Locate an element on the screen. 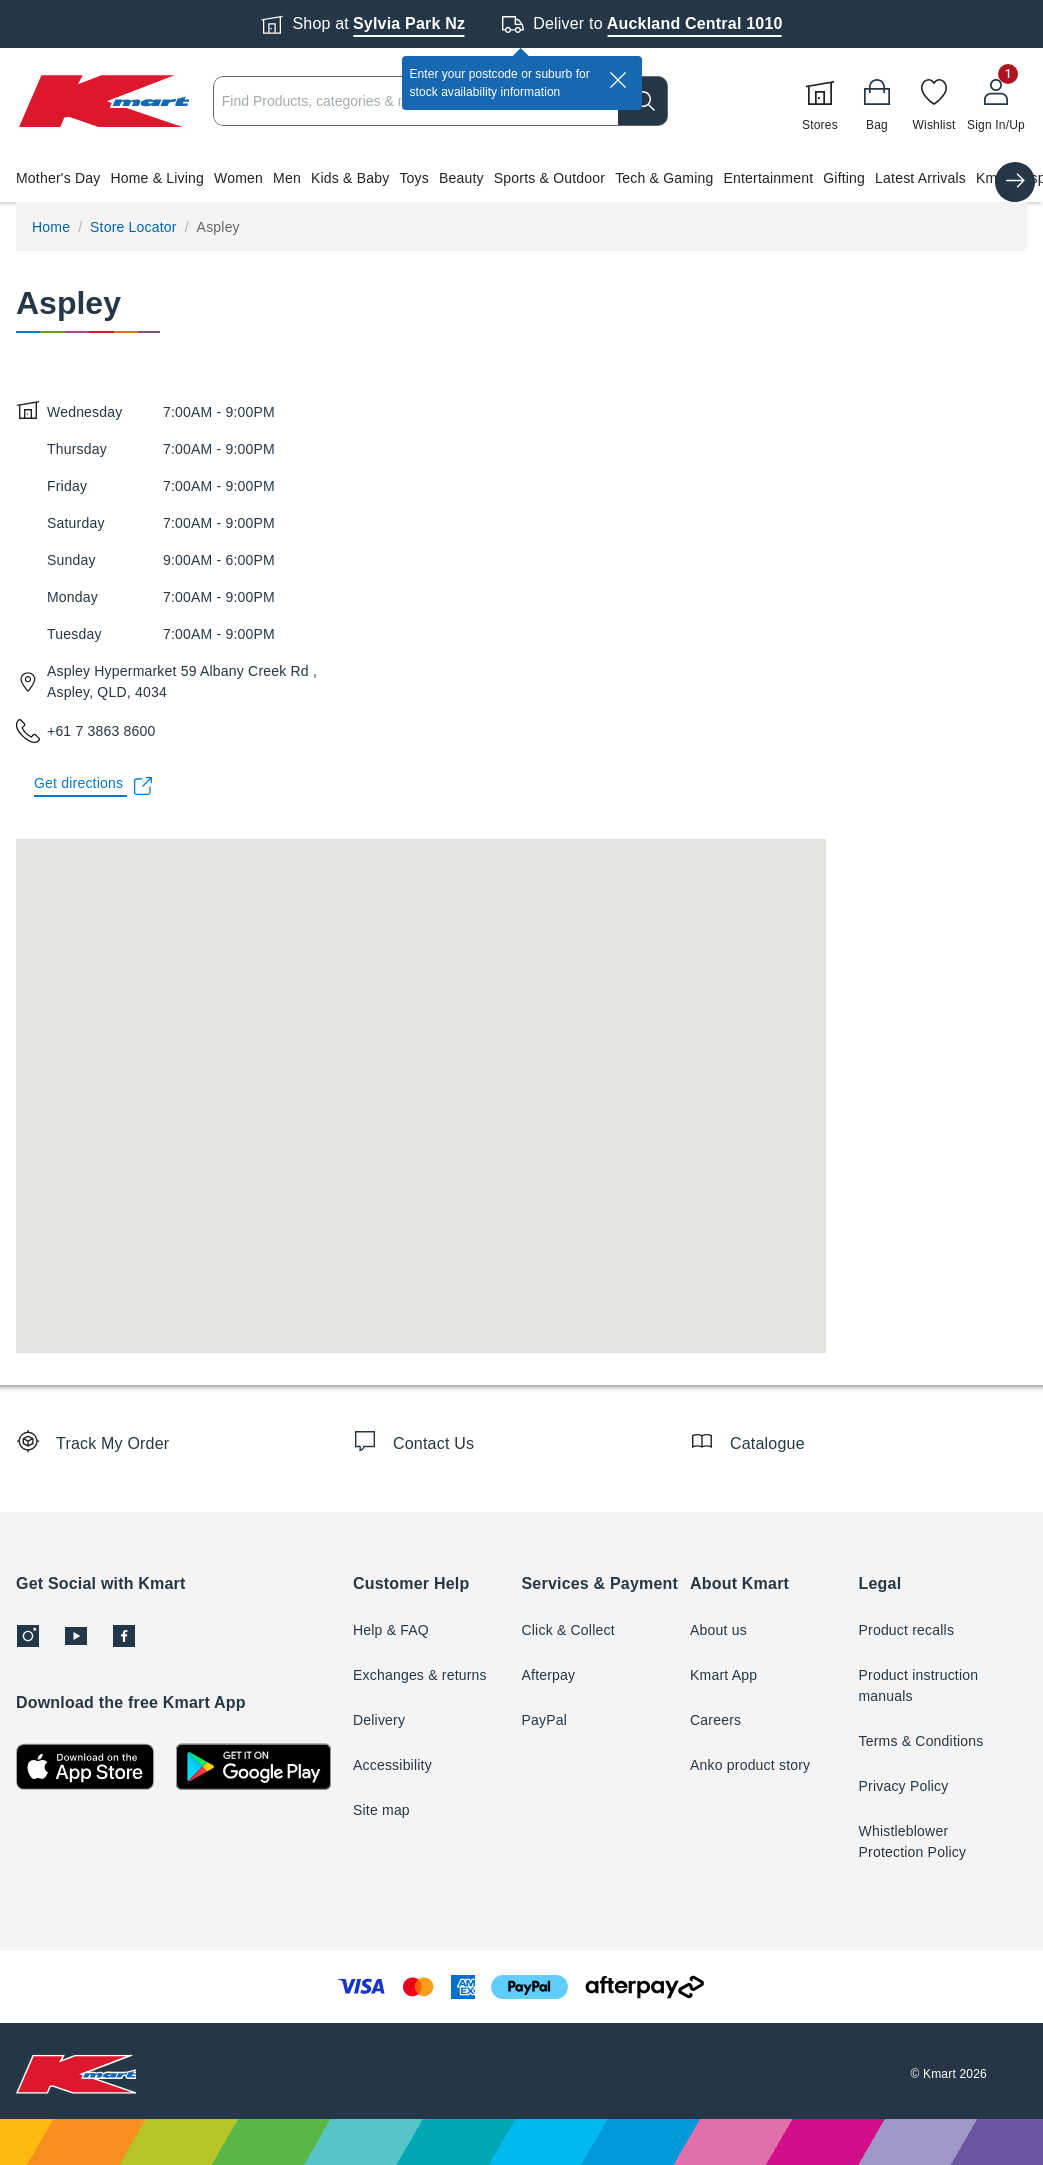  Toys is located at coordinates (414, 178).